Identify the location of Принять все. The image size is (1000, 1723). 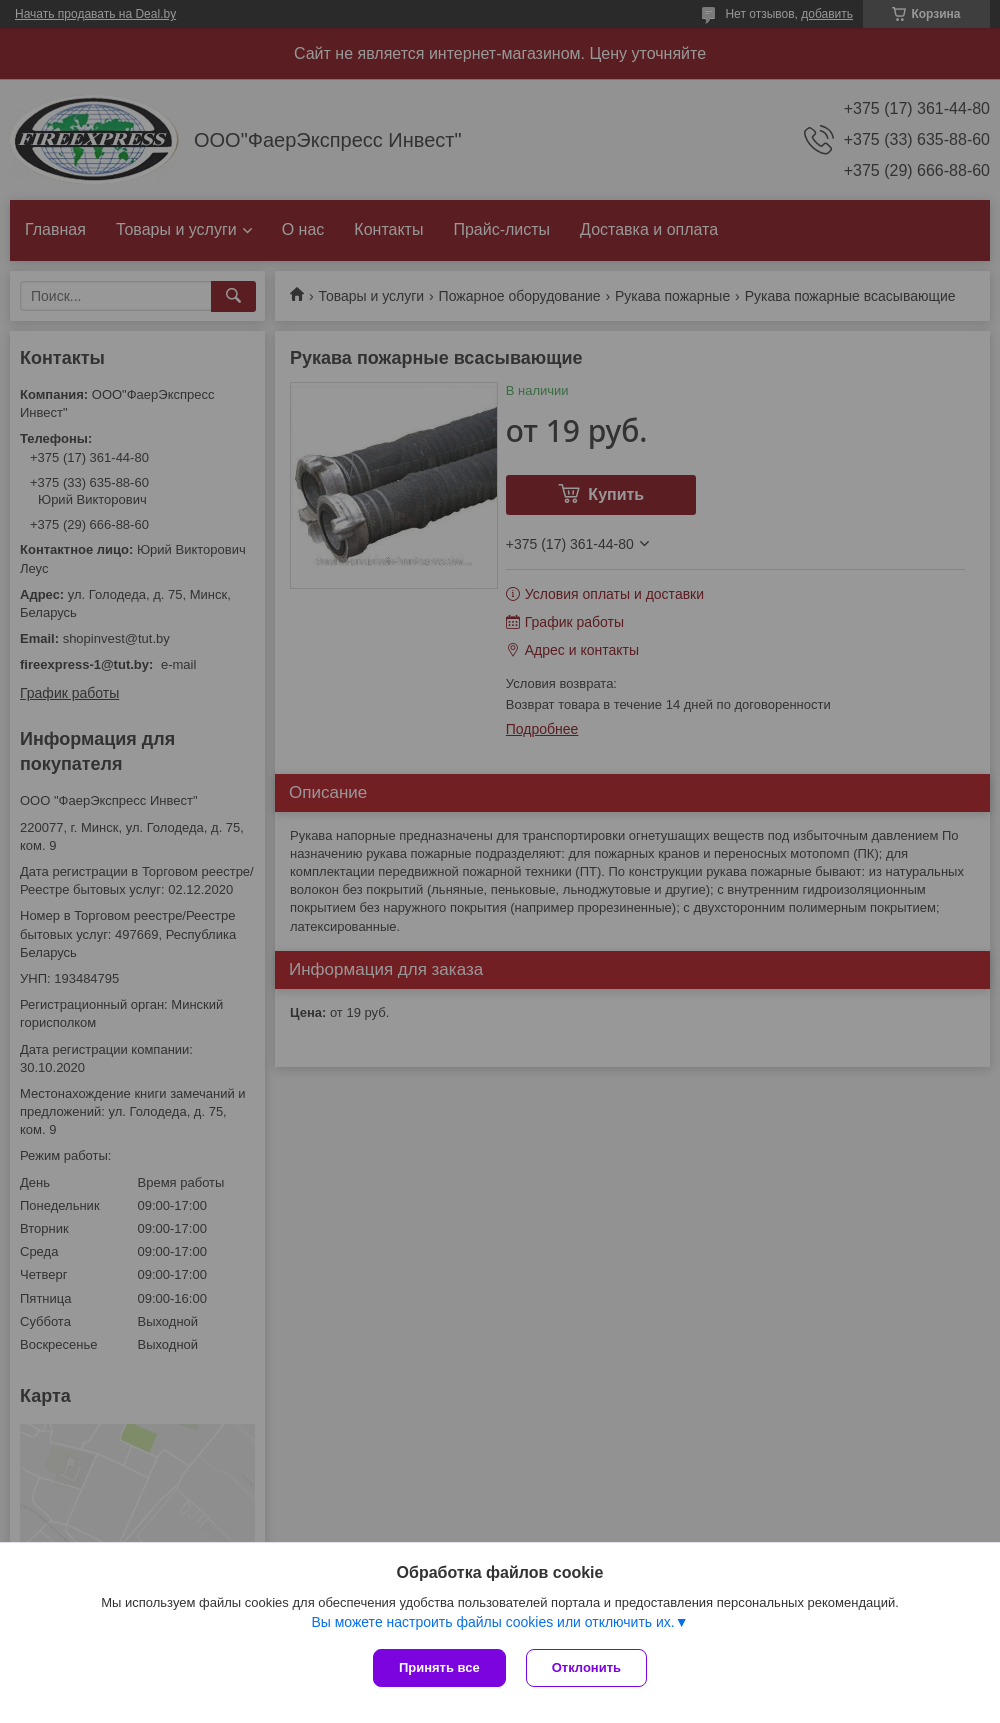
(439, 1667).